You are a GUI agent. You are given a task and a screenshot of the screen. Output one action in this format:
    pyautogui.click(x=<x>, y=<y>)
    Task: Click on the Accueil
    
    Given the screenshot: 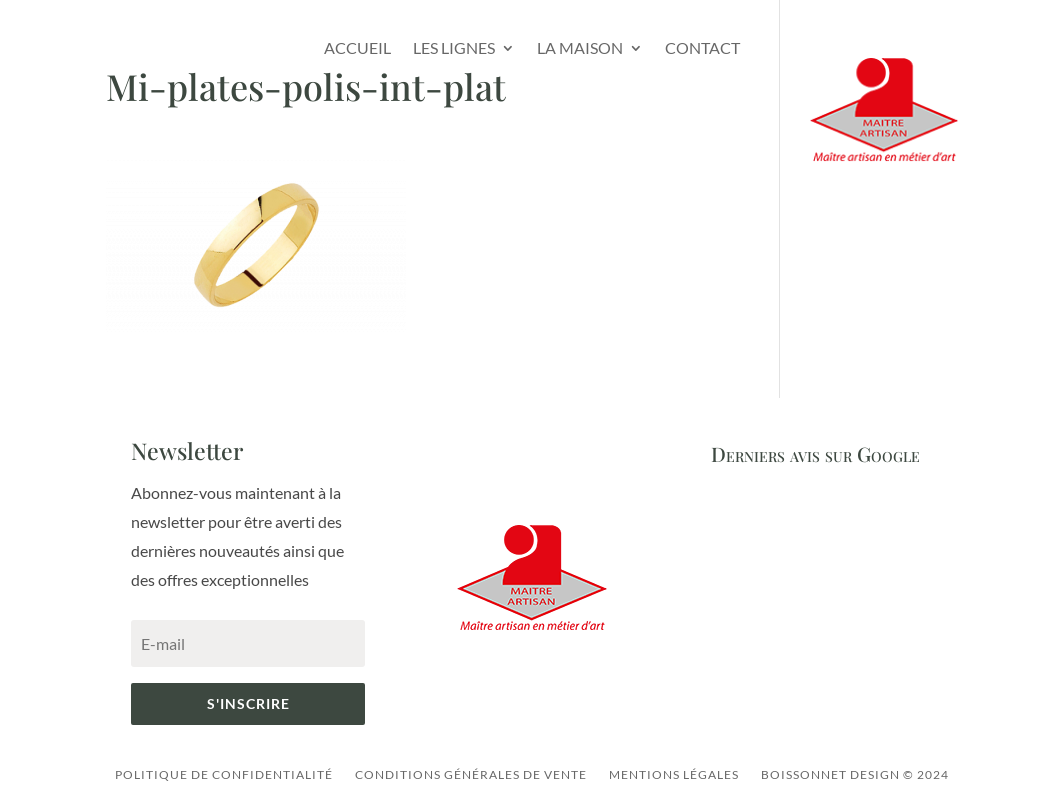 What is the action you would take?
    pyautogui.click(x=357, y=47)
    